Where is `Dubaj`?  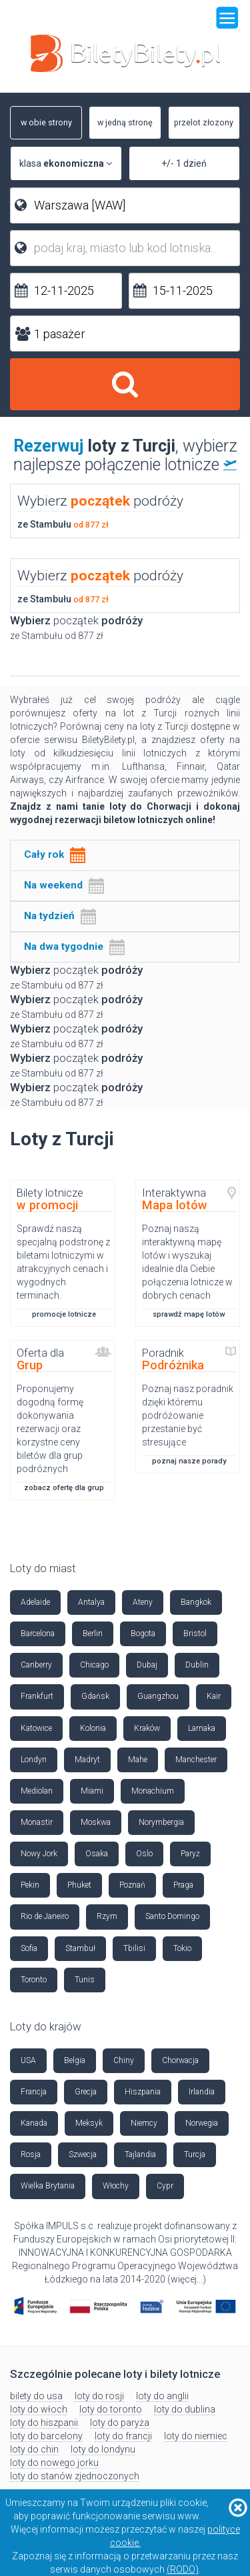 Dubaj is located at coordinates (147, 1665).